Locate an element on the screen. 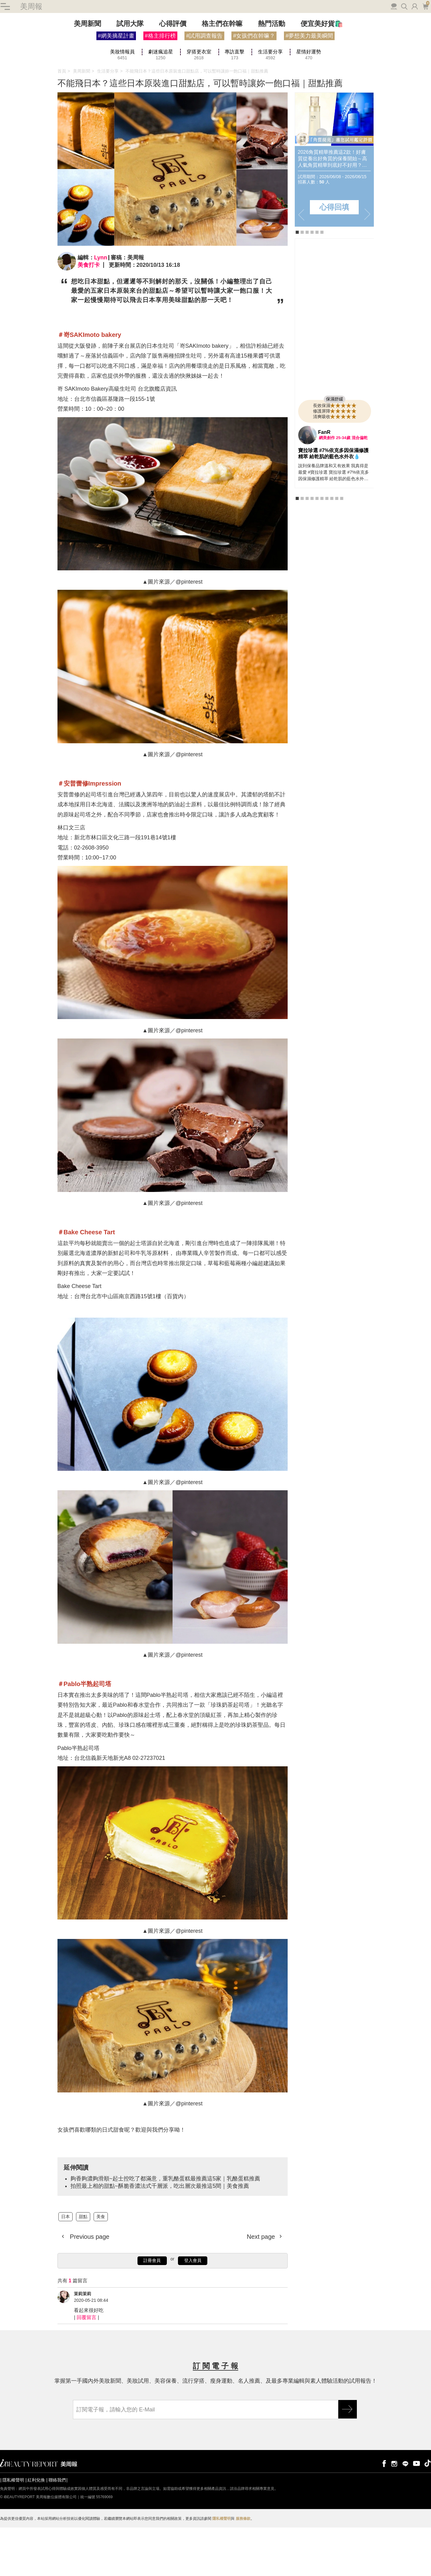  facebook is located at coordinates (383, 2515).